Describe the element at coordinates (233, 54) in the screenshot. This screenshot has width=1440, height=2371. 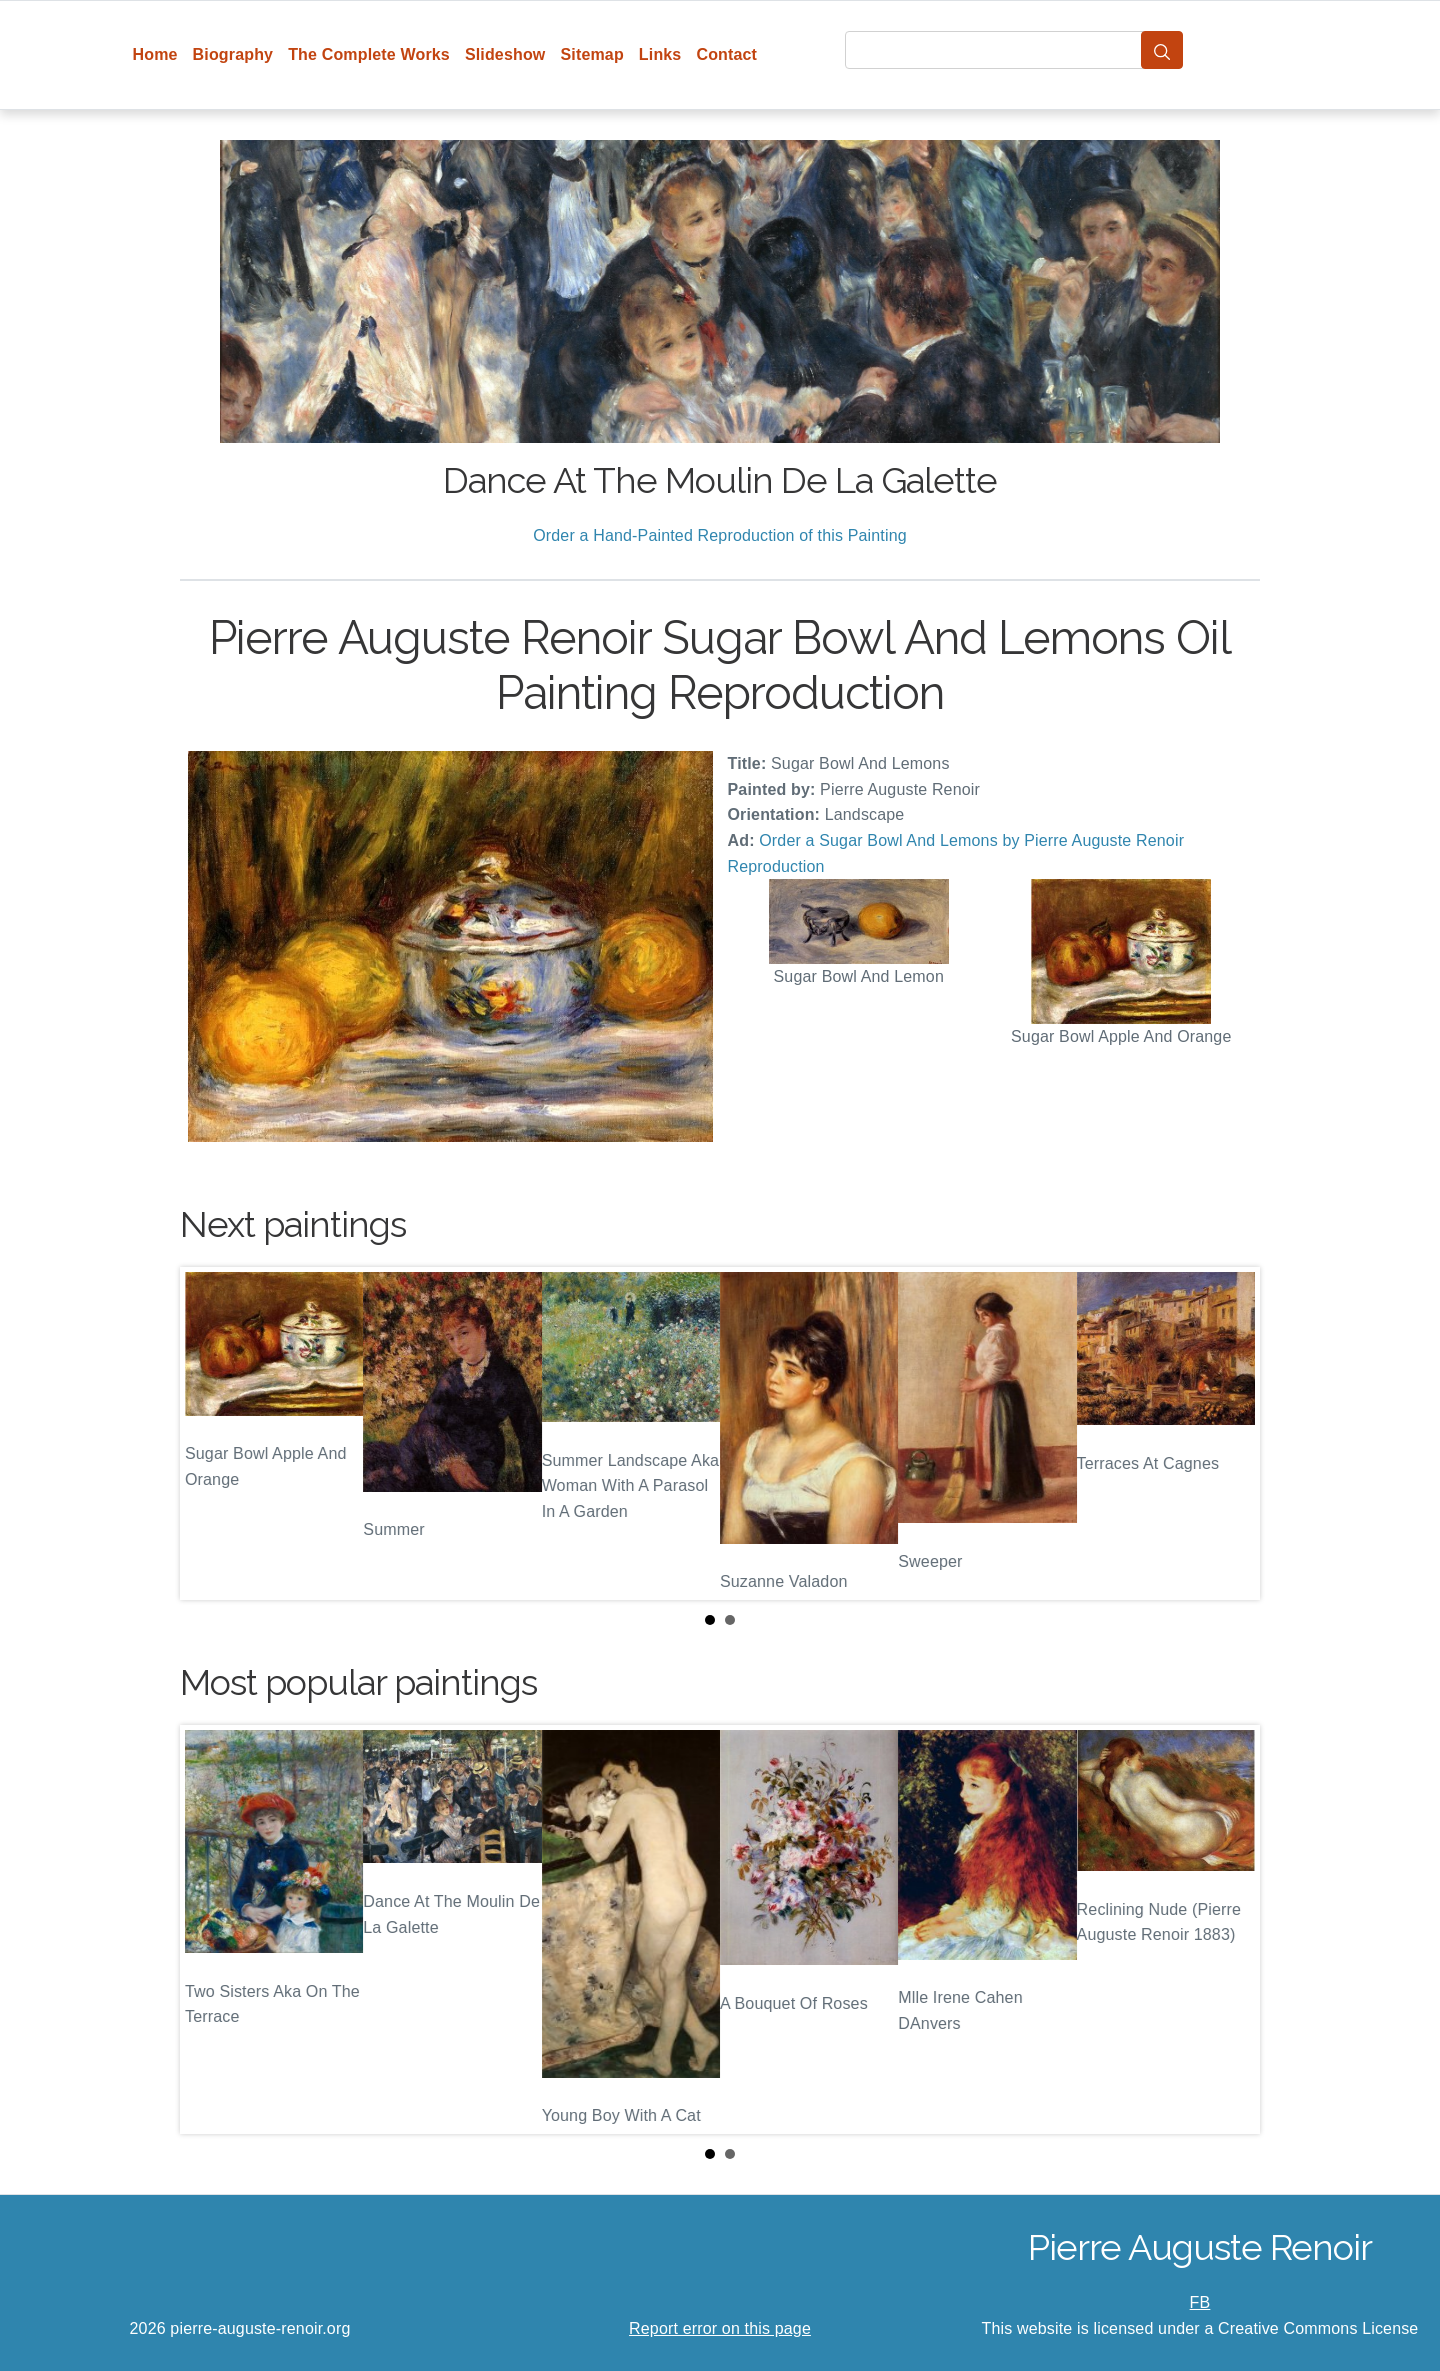
I see `Biography` at that location.